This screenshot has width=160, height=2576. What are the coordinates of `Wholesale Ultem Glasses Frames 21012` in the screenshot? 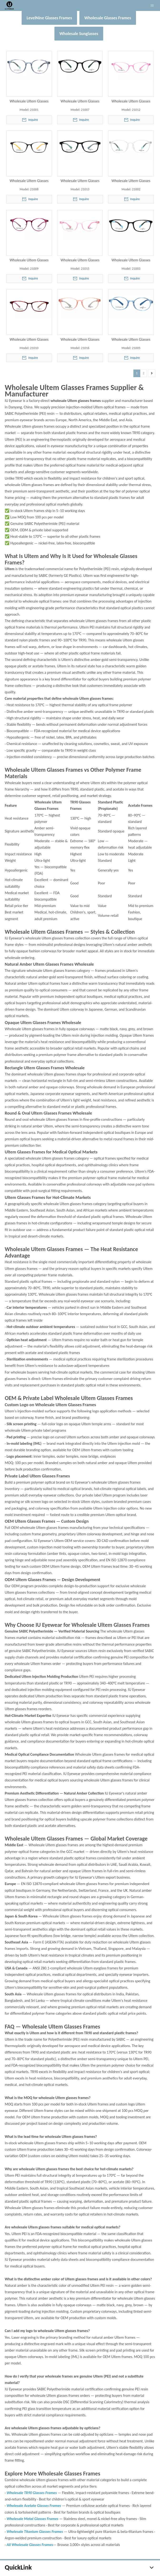 It's located at (131, 104).